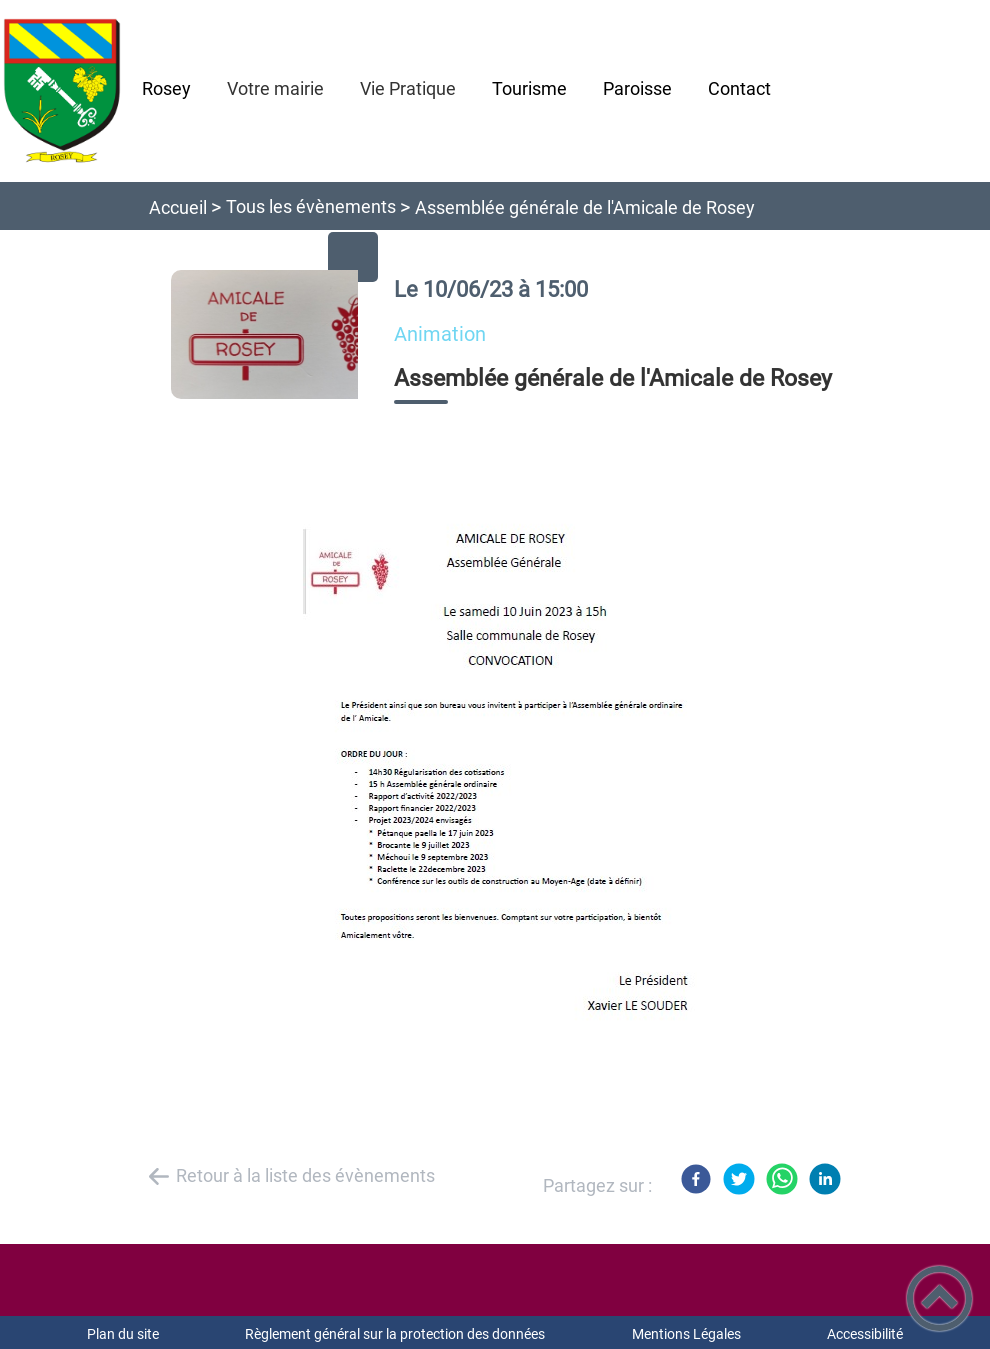  I want to click on [button], so click(939, 1298).